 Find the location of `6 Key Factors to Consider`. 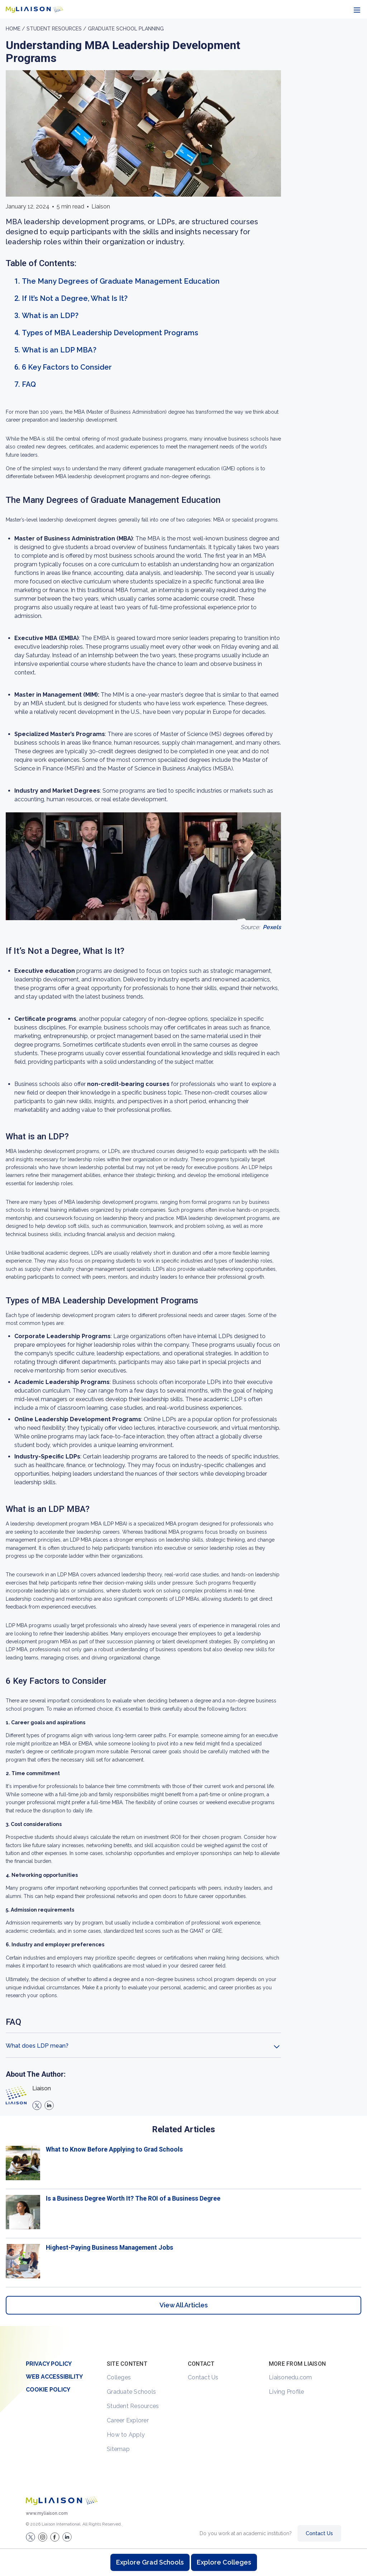

6 Key Factors to Consider is located at coordinates (67, 367).